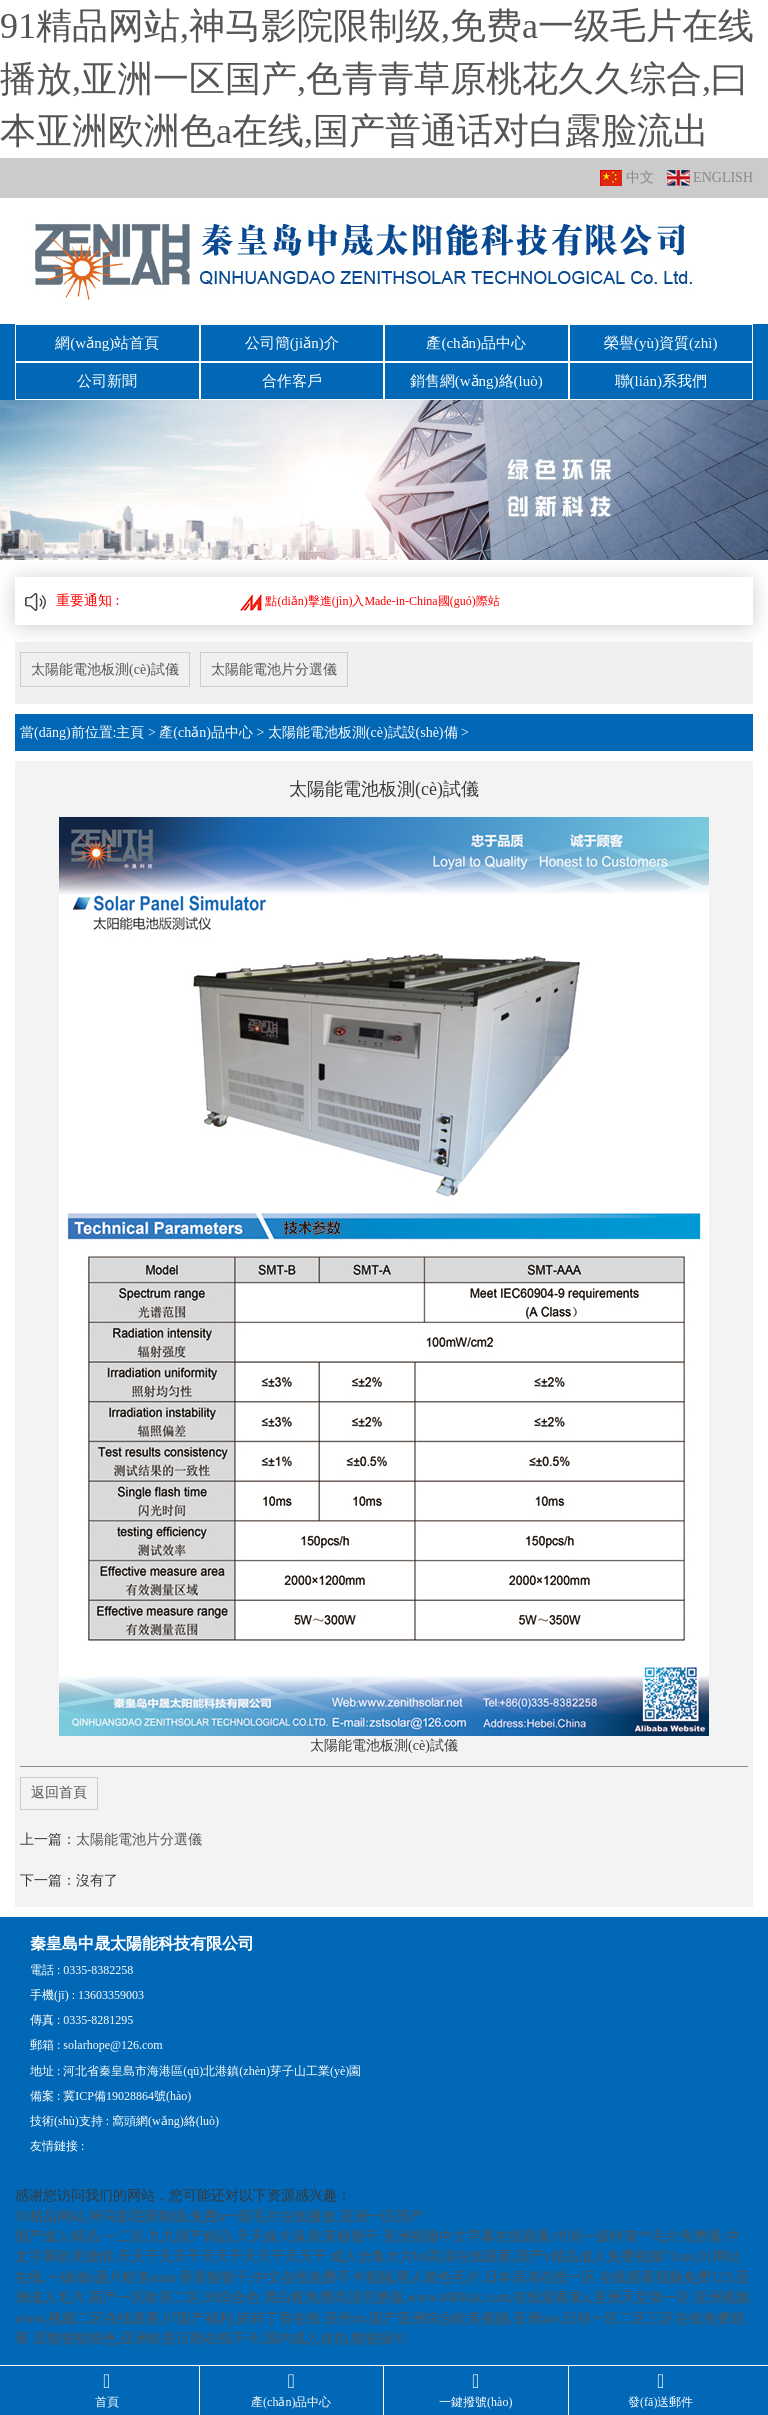 This screenshot has width=768, height=2415. Describe the element at coordinates (59, 1792) in the screenshot. I see `返回首頁` at that location.